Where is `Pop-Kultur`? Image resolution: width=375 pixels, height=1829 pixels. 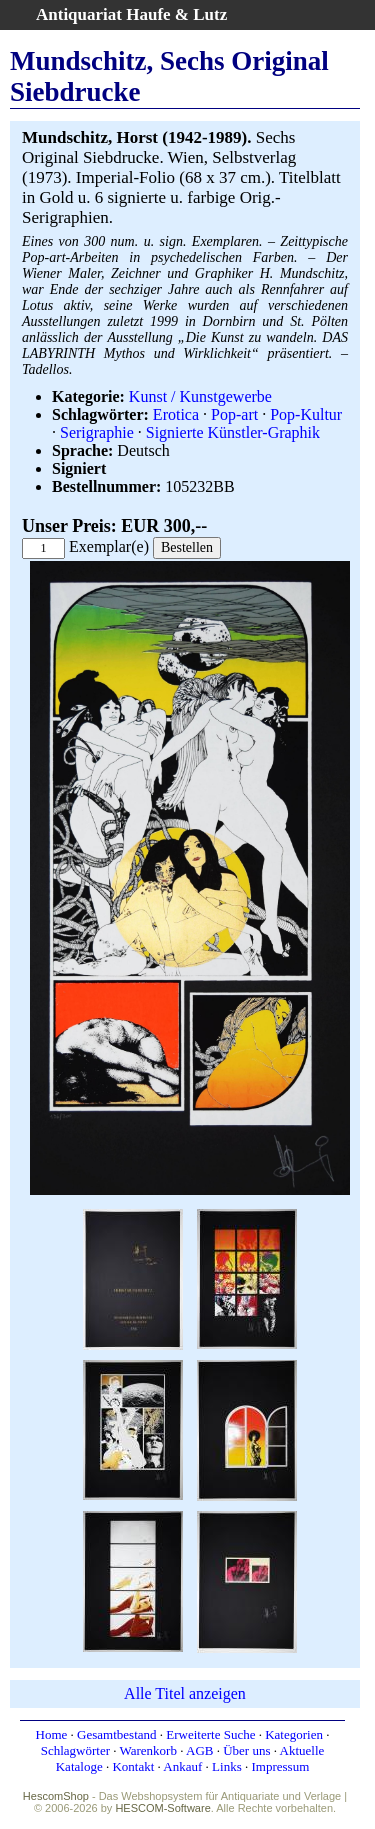
Pop-Kultur is located at coordinates (306, 414).